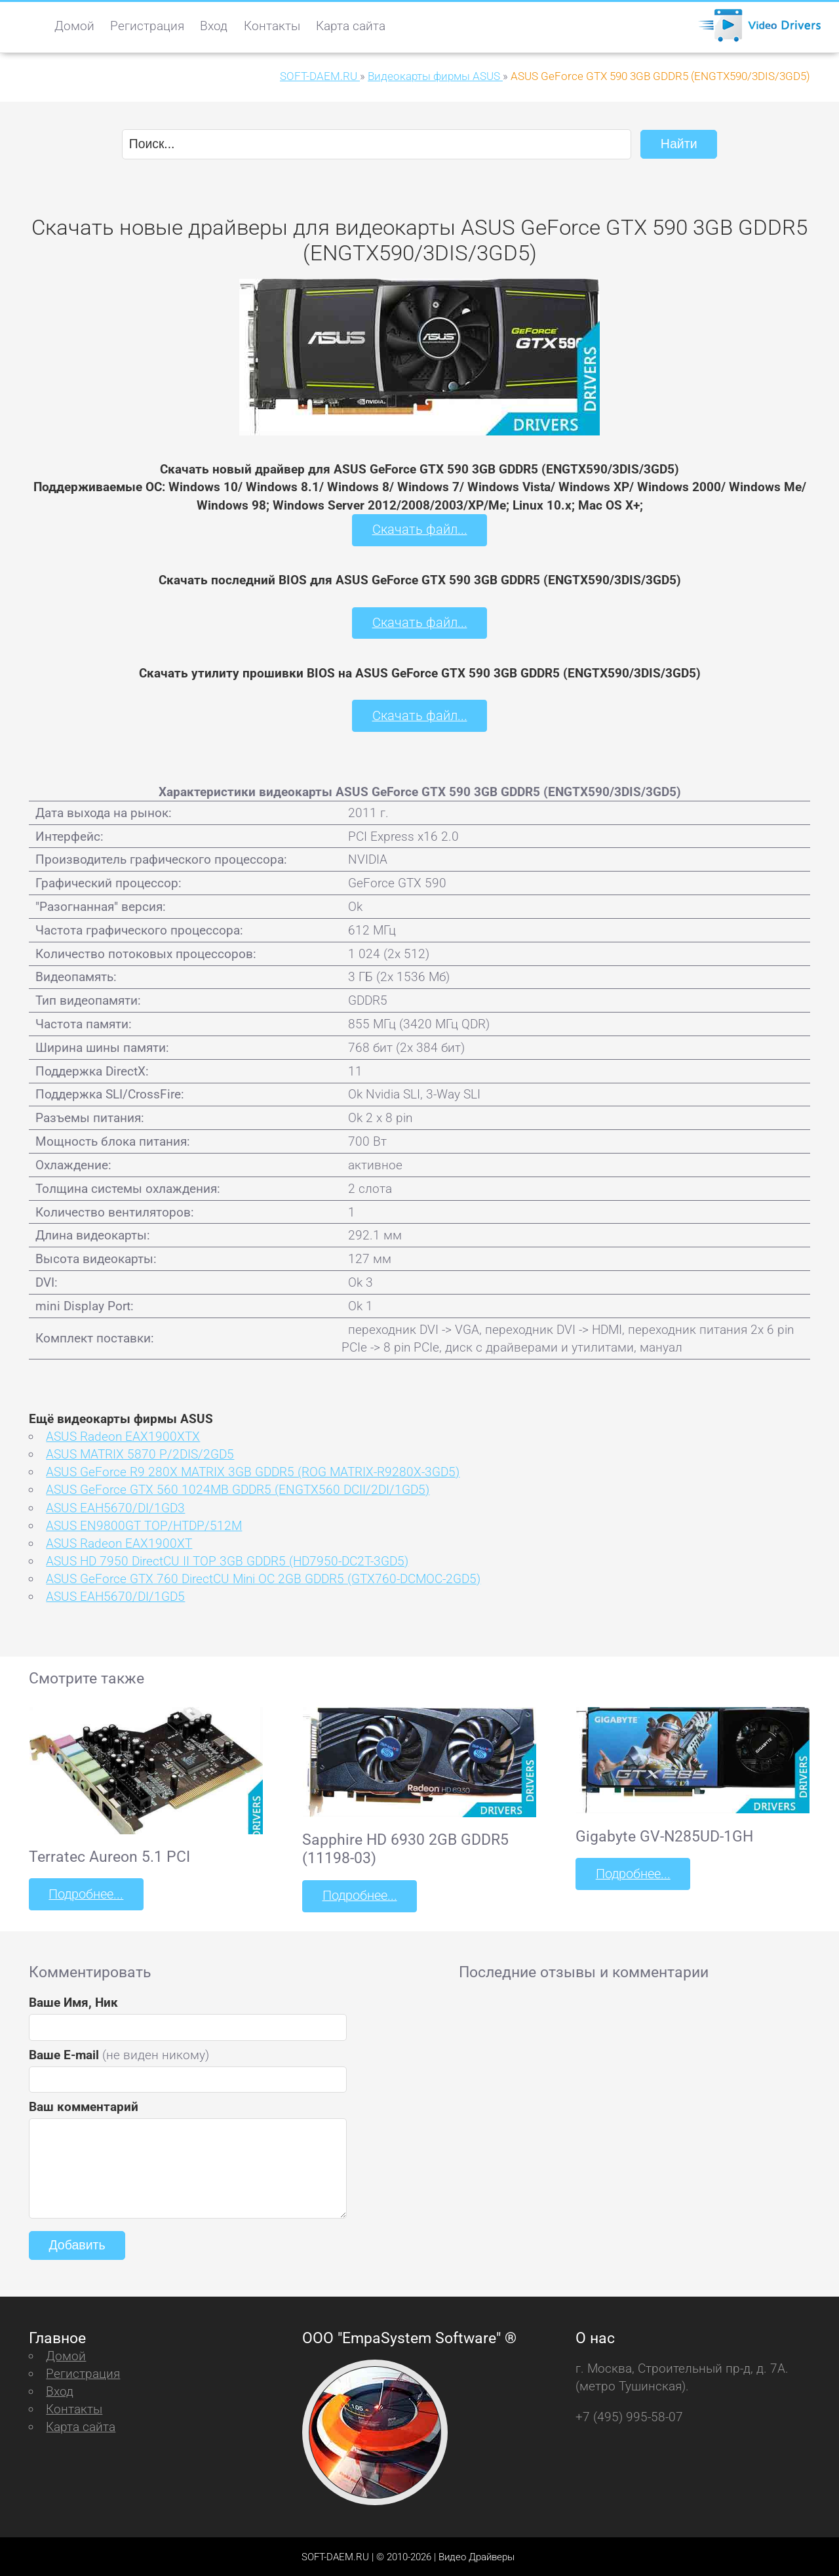  I want to click on Вход, so click(213, 25).